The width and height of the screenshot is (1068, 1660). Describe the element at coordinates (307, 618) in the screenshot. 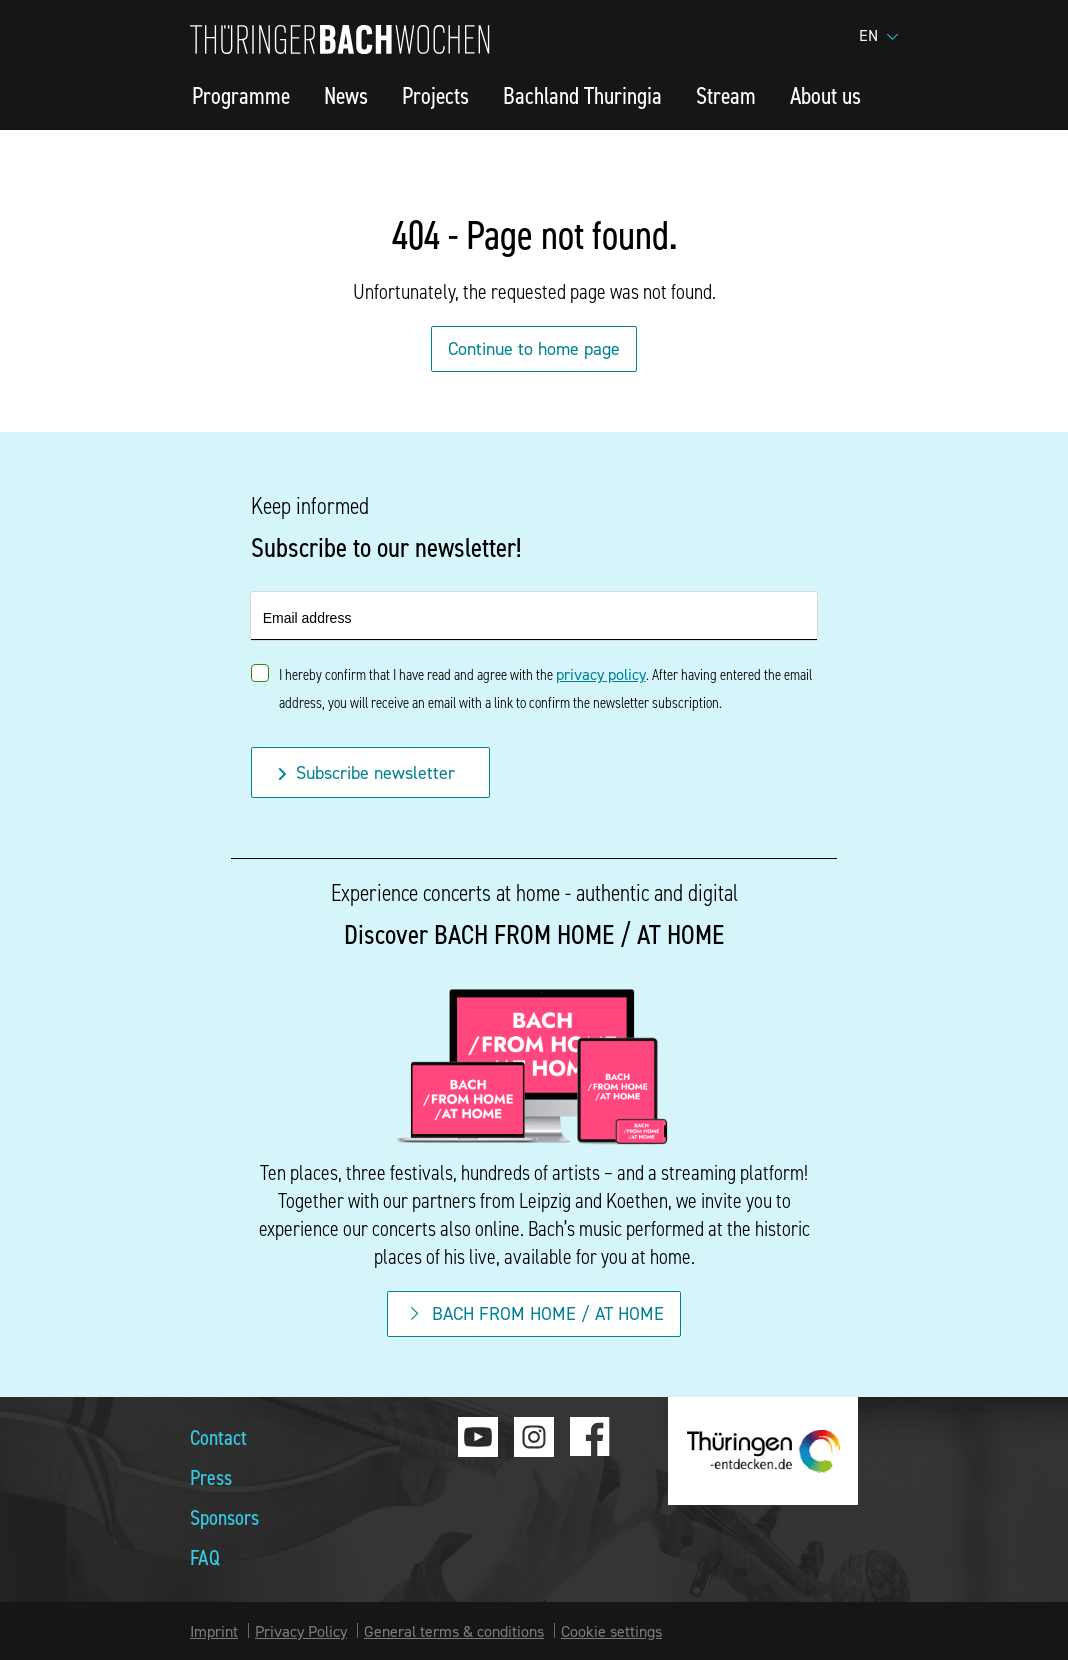

I see `Email address` at that location.